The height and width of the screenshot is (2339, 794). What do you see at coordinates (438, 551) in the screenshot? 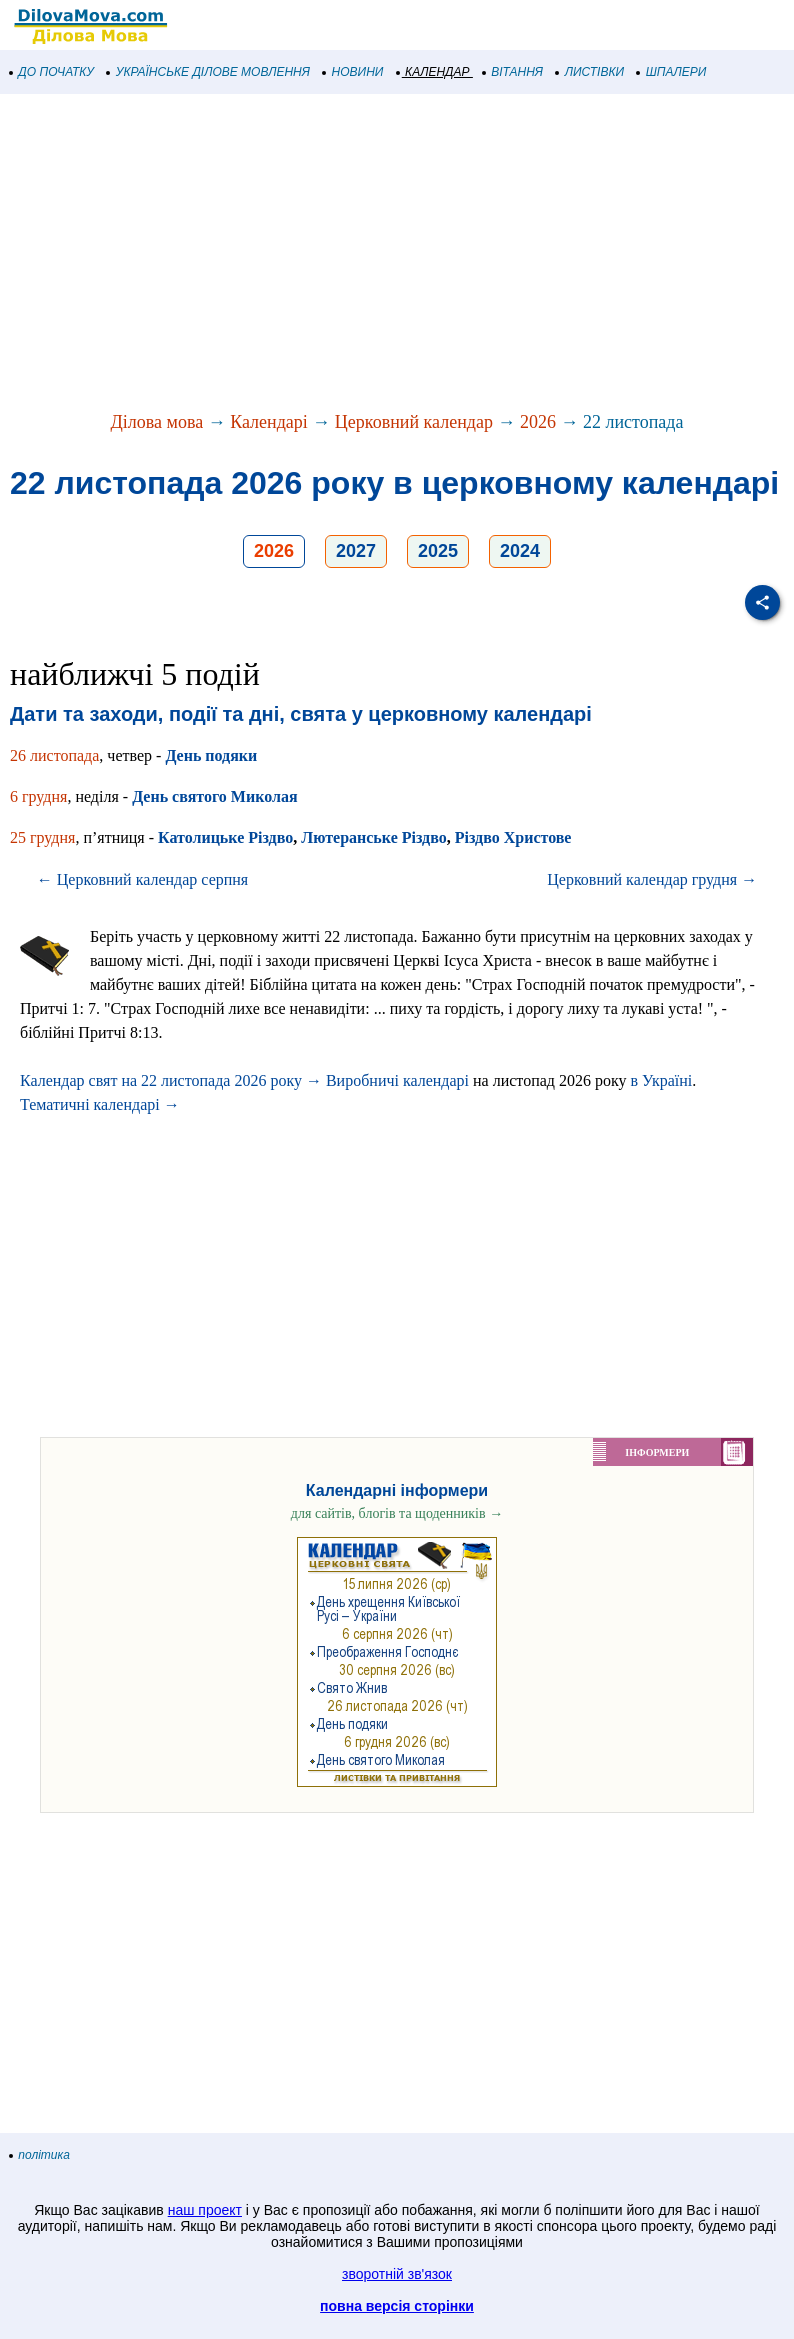
I see `2025` at bounding box center [438, 551].